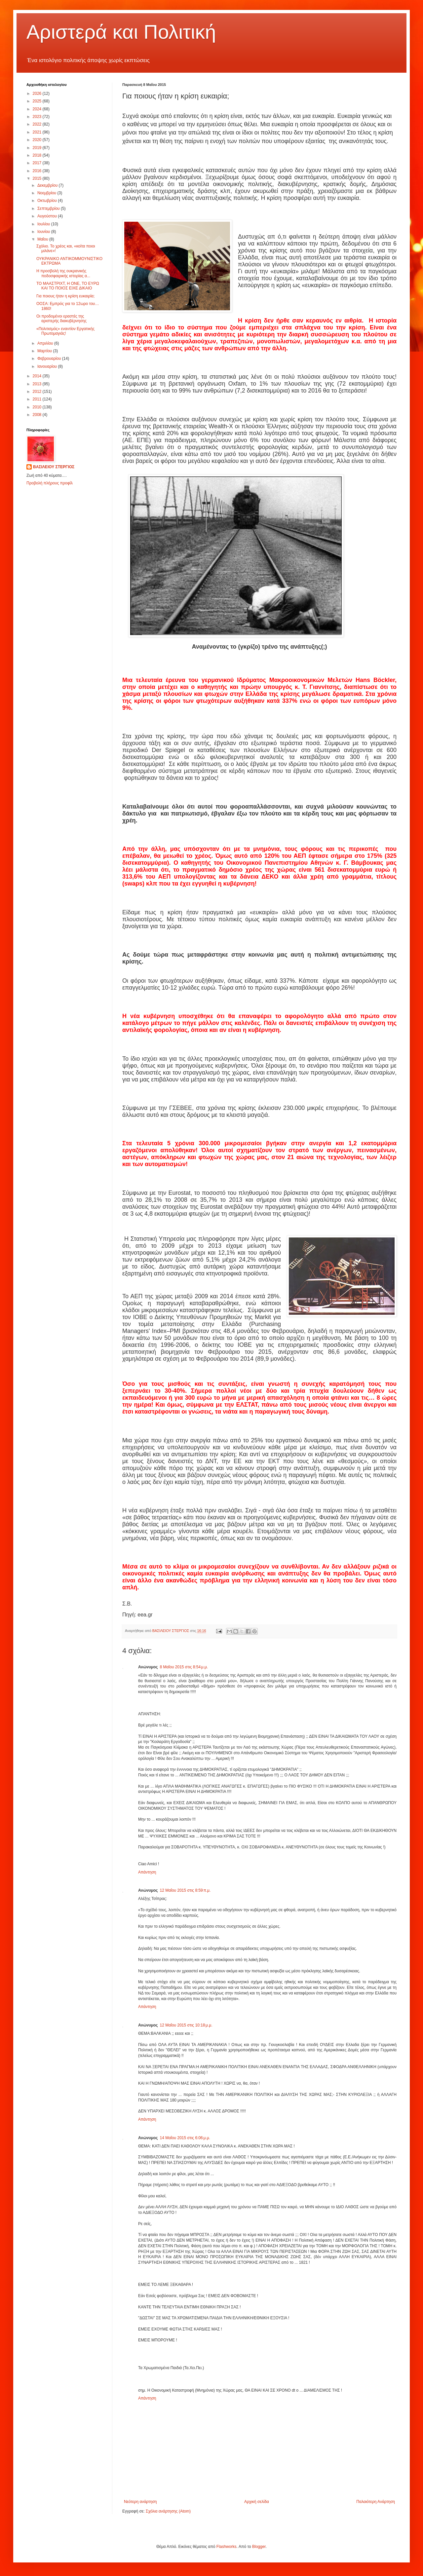  I want to click on 2011, so click(38, 399).